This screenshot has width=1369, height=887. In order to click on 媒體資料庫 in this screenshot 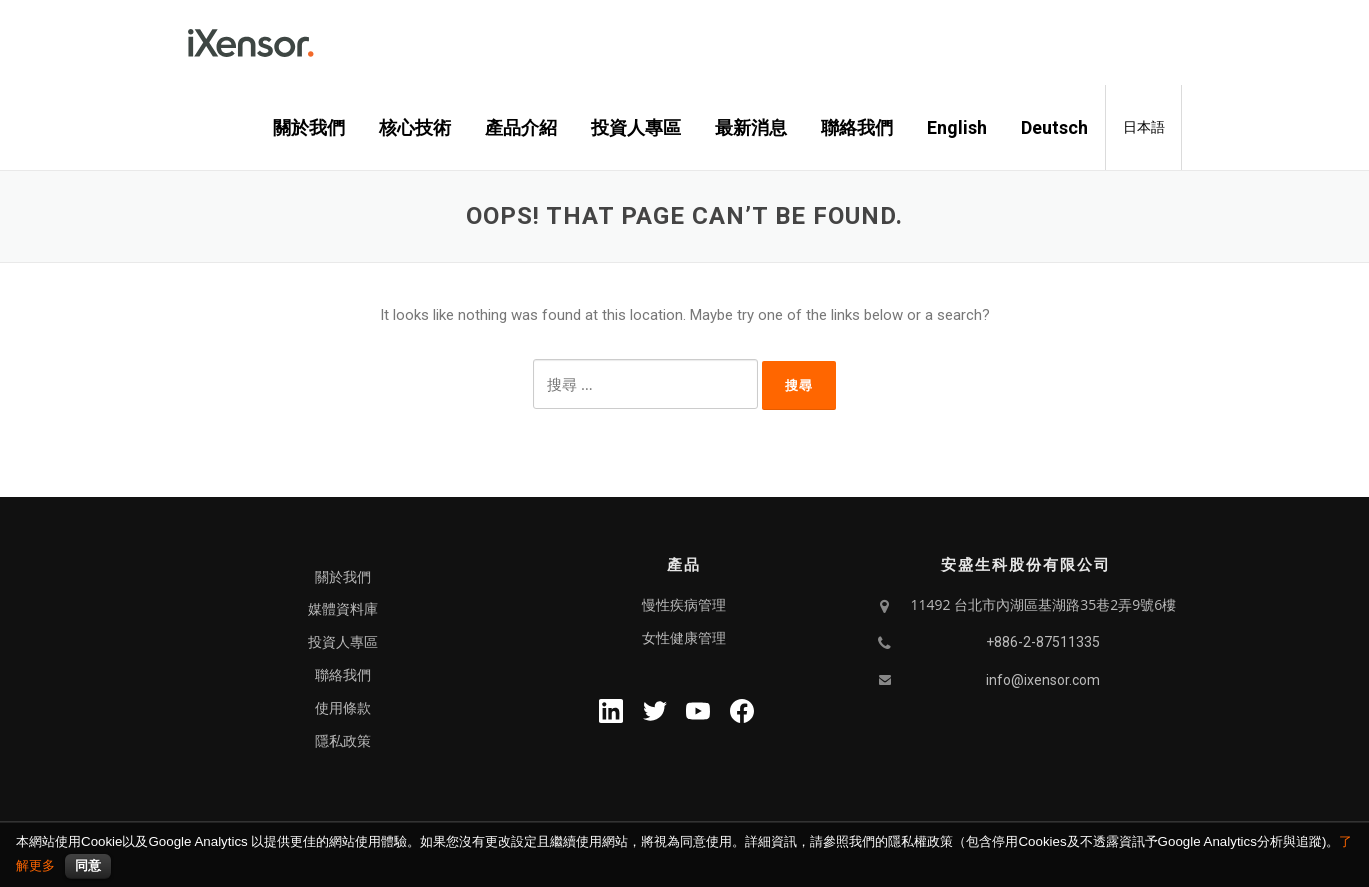, I will do `click(343, 609)`.